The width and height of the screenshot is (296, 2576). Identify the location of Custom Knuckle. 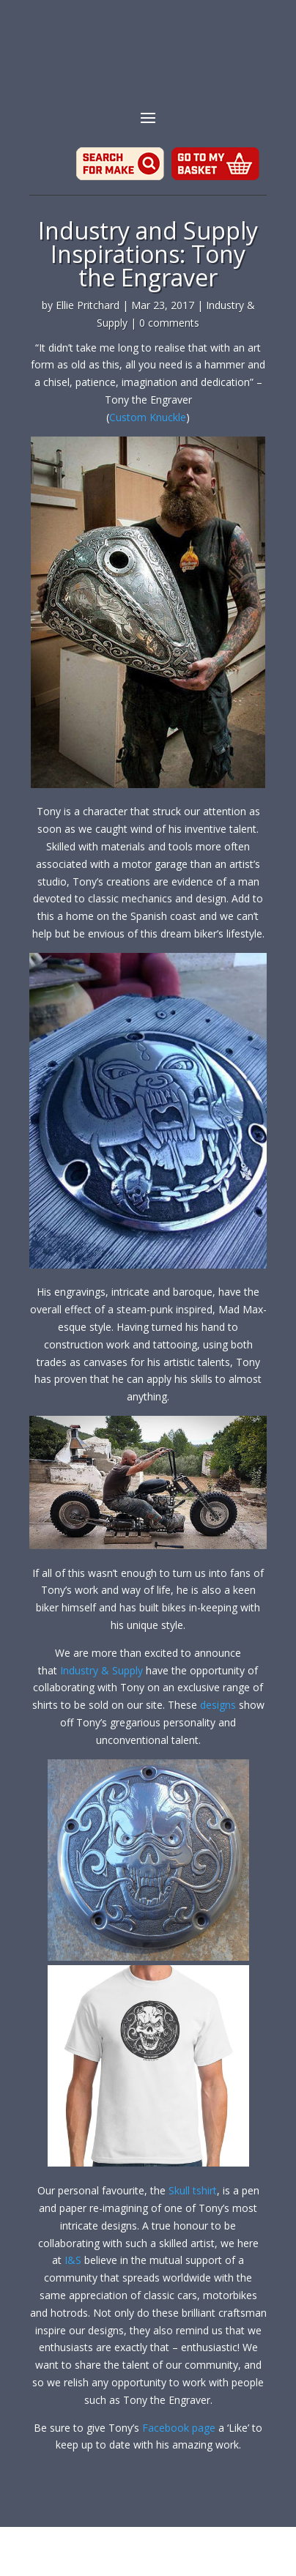
(147, 417).